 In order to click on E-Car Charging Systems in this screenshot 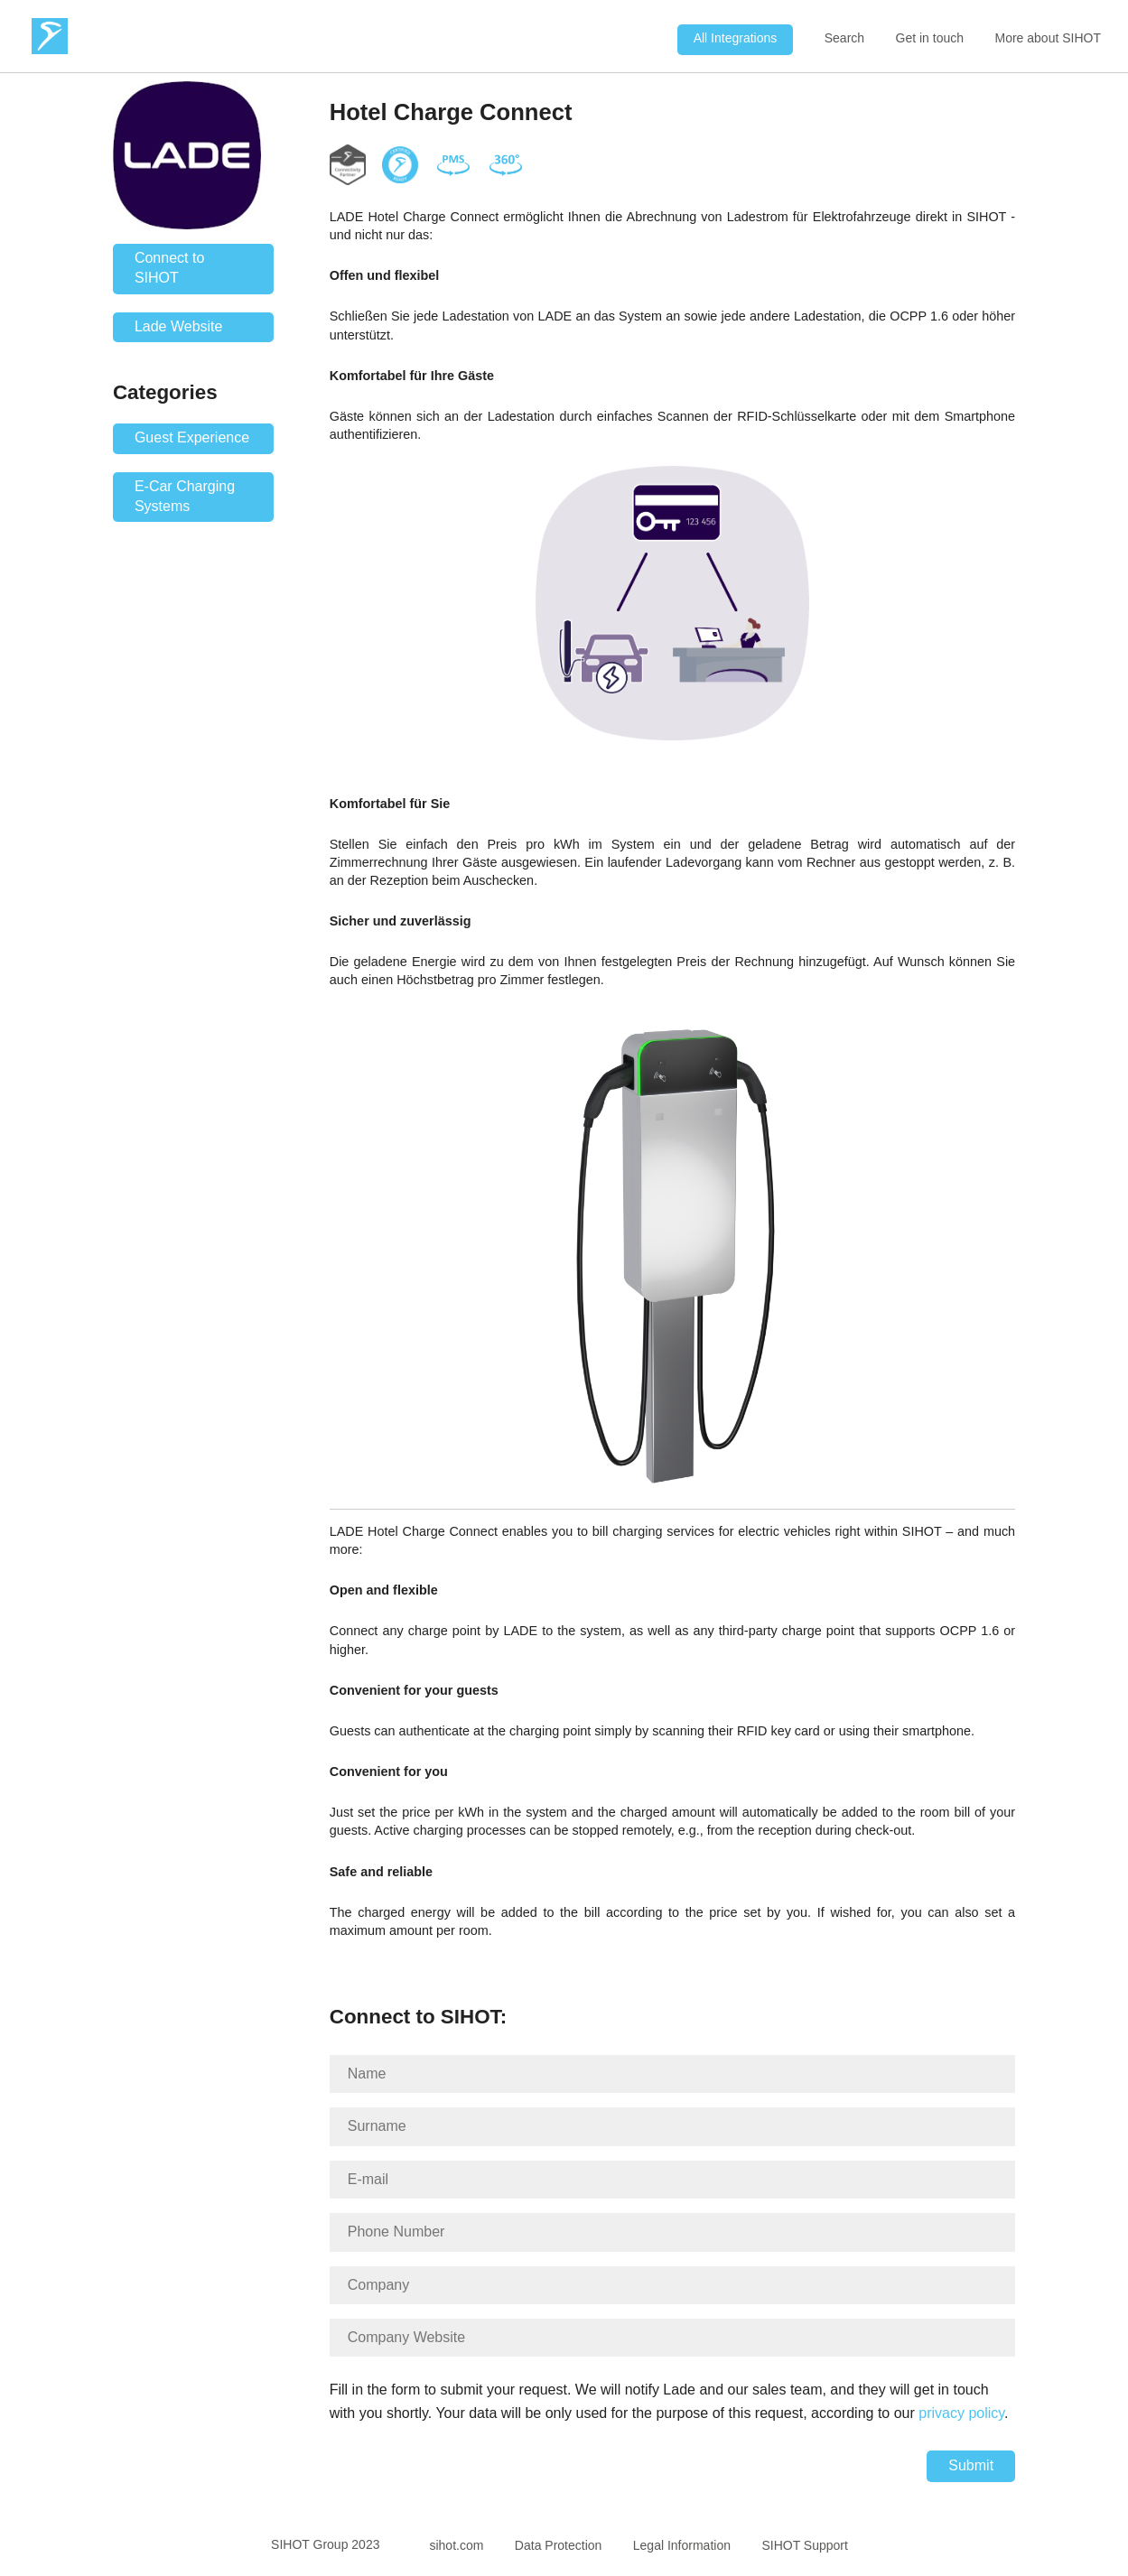, I will do `click(185, 496)`.